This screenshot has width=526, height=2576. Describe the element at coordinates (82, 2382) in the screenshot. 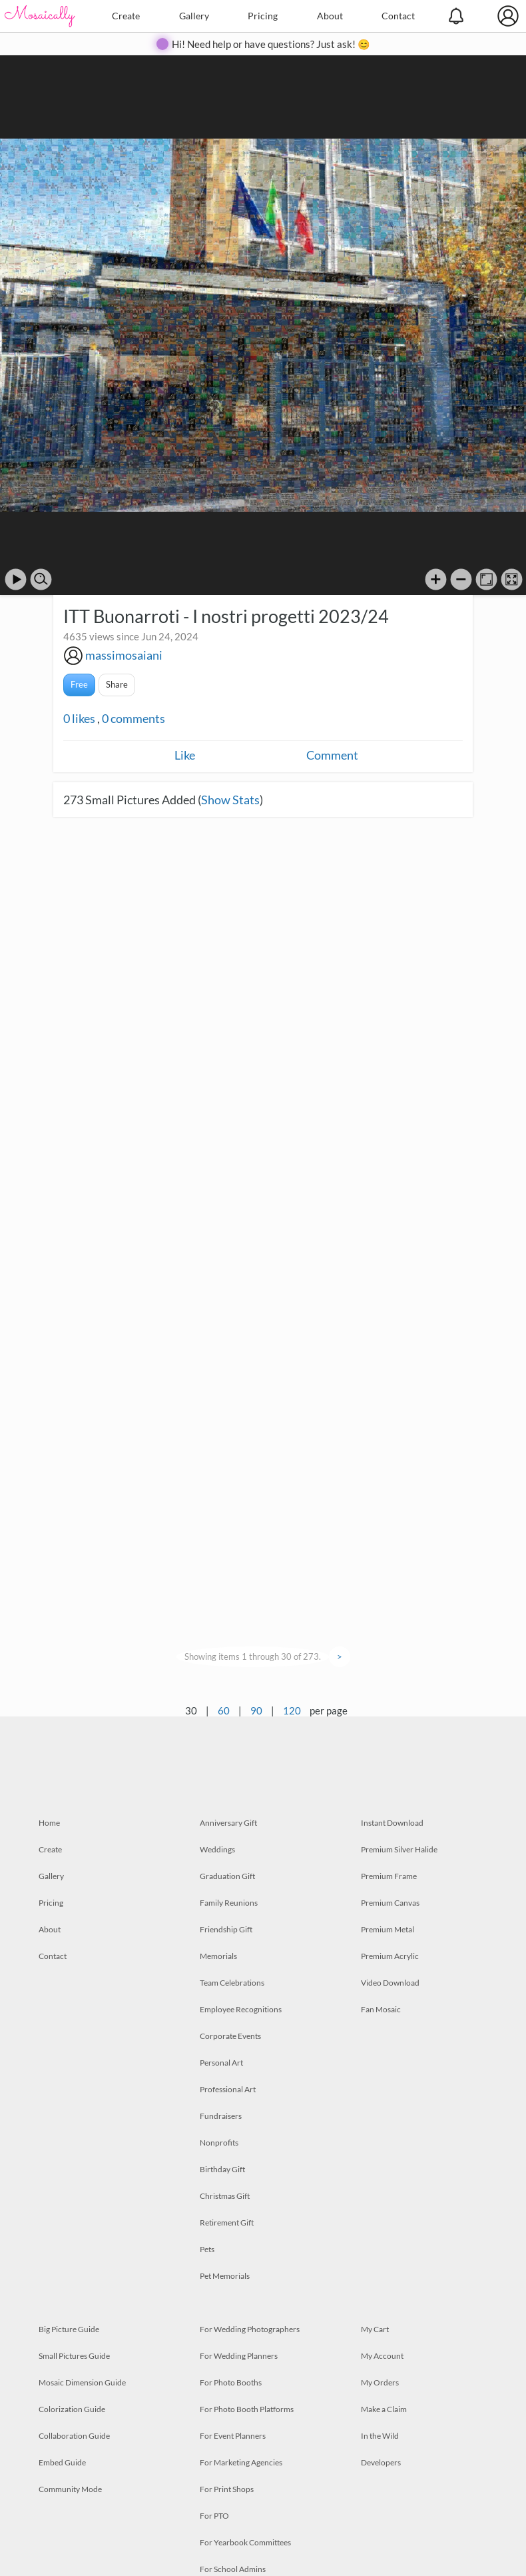

I see `Mosaic Dimension Guide` at that location.